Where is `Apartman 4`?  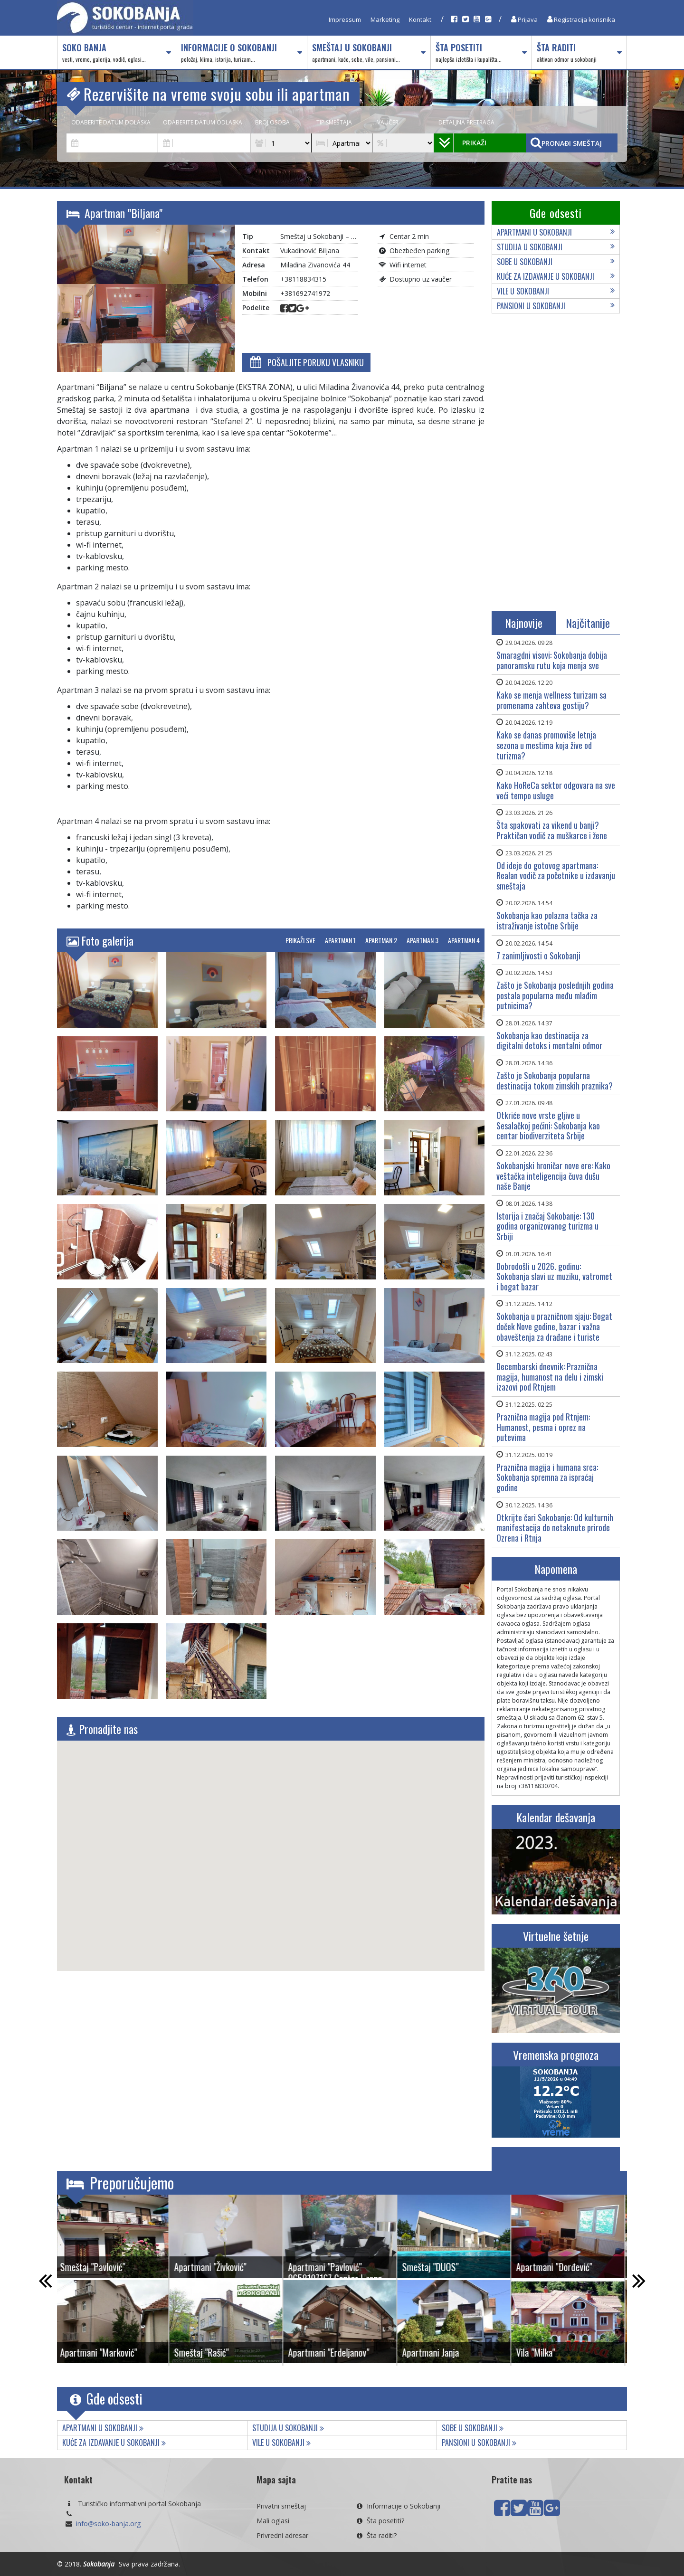
Apartman 4 is located at coordinates (464, 940).